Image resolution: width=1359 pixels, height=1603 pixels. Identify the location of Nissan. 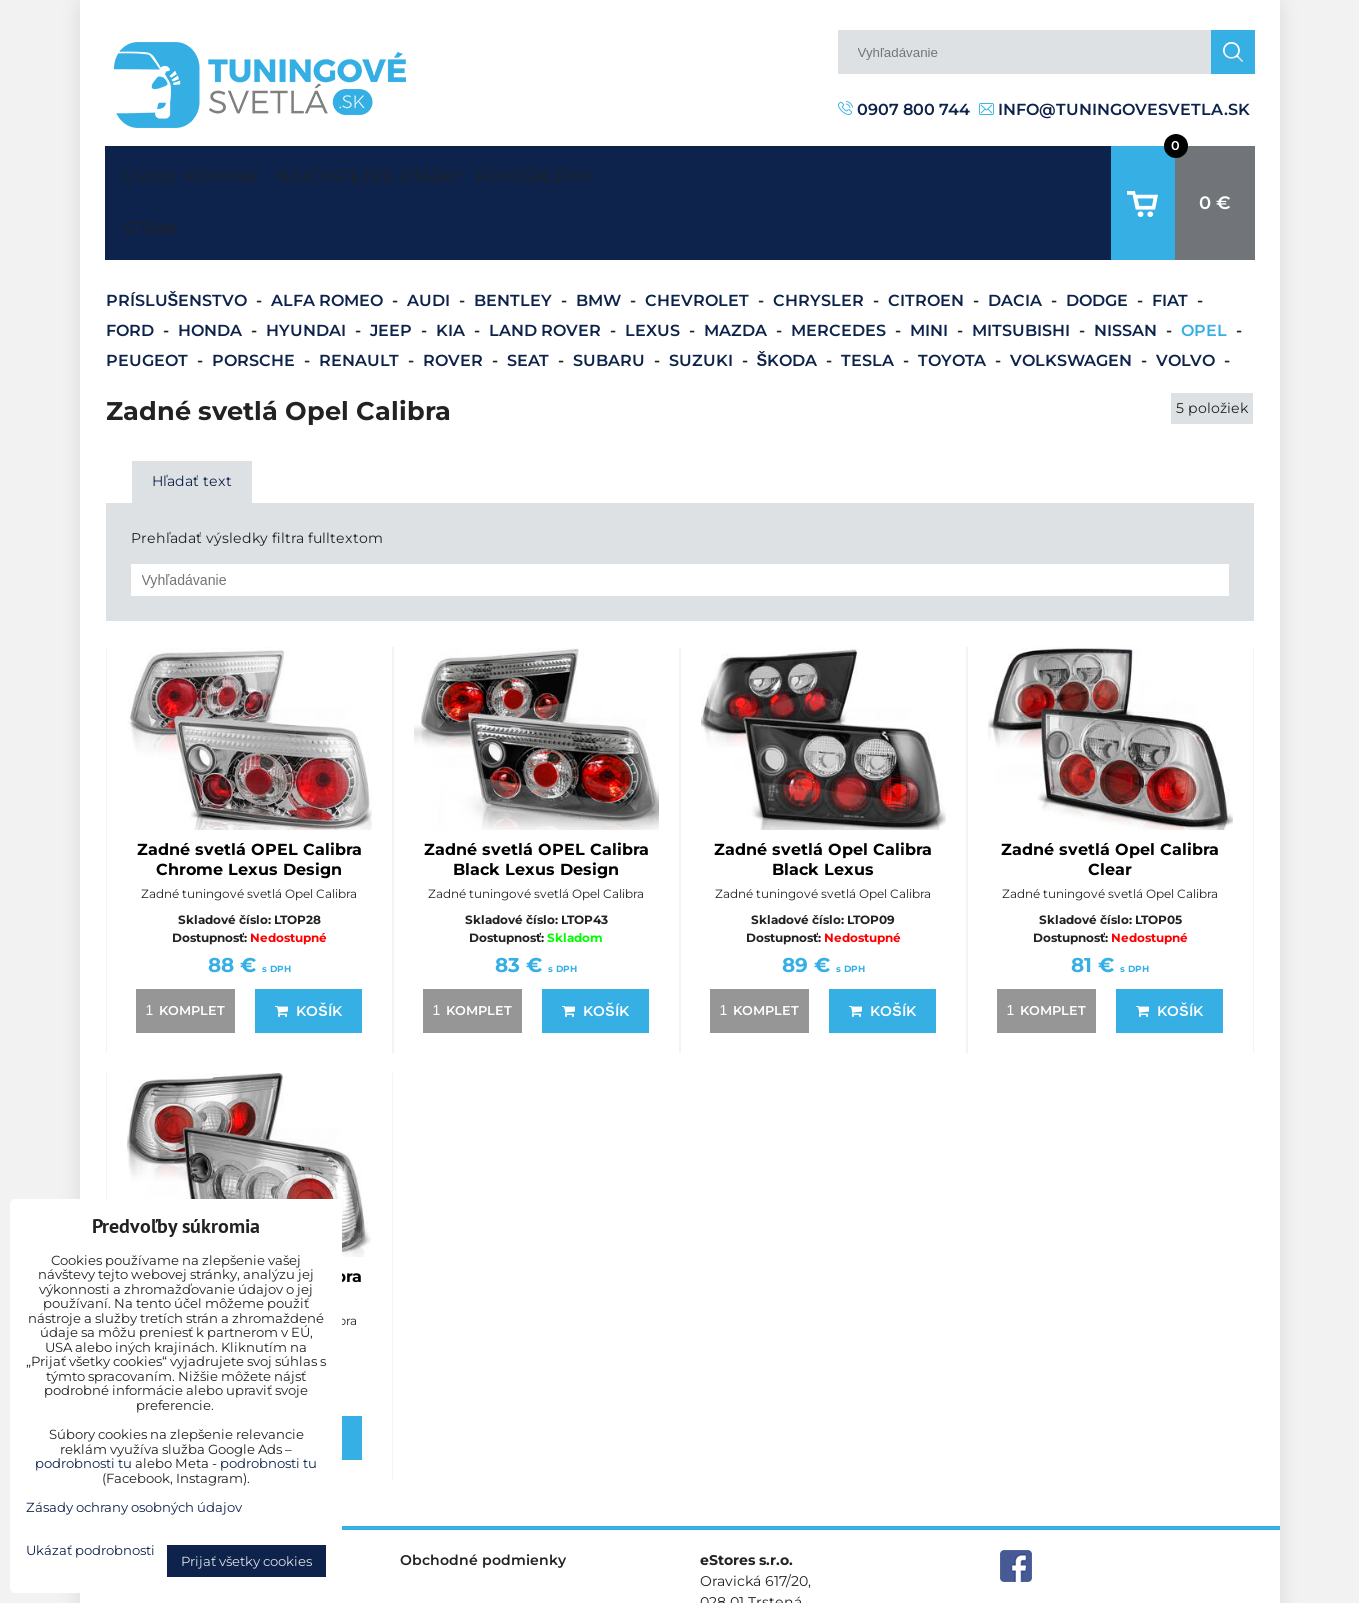
(1127, 268).